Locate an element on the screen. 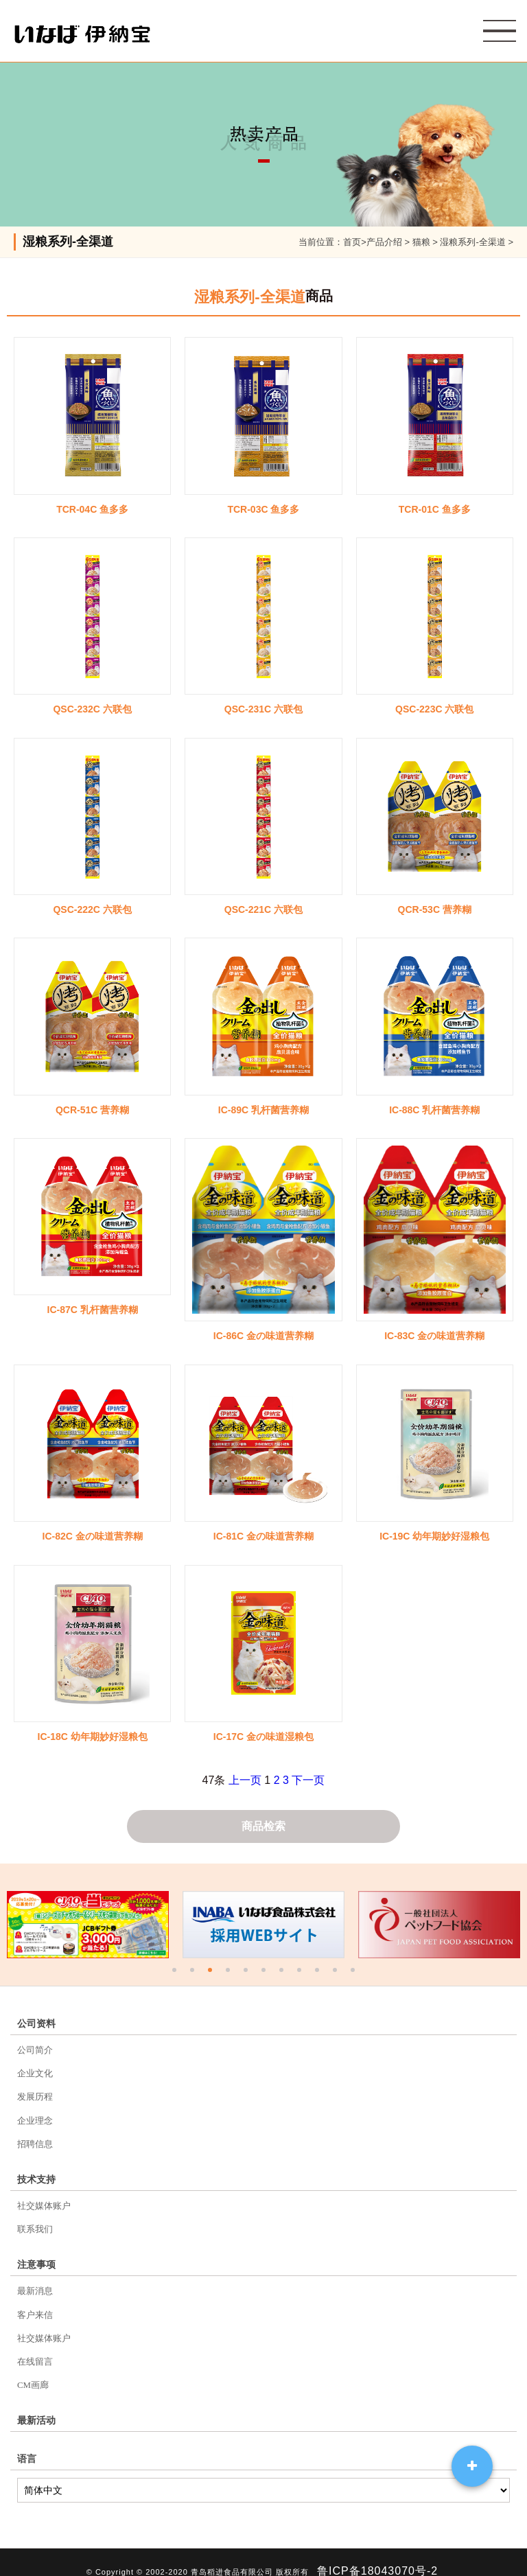 The height and width of the screenshot is (2576, 527). 10 [tab] is located at coordinates (336, 1973).